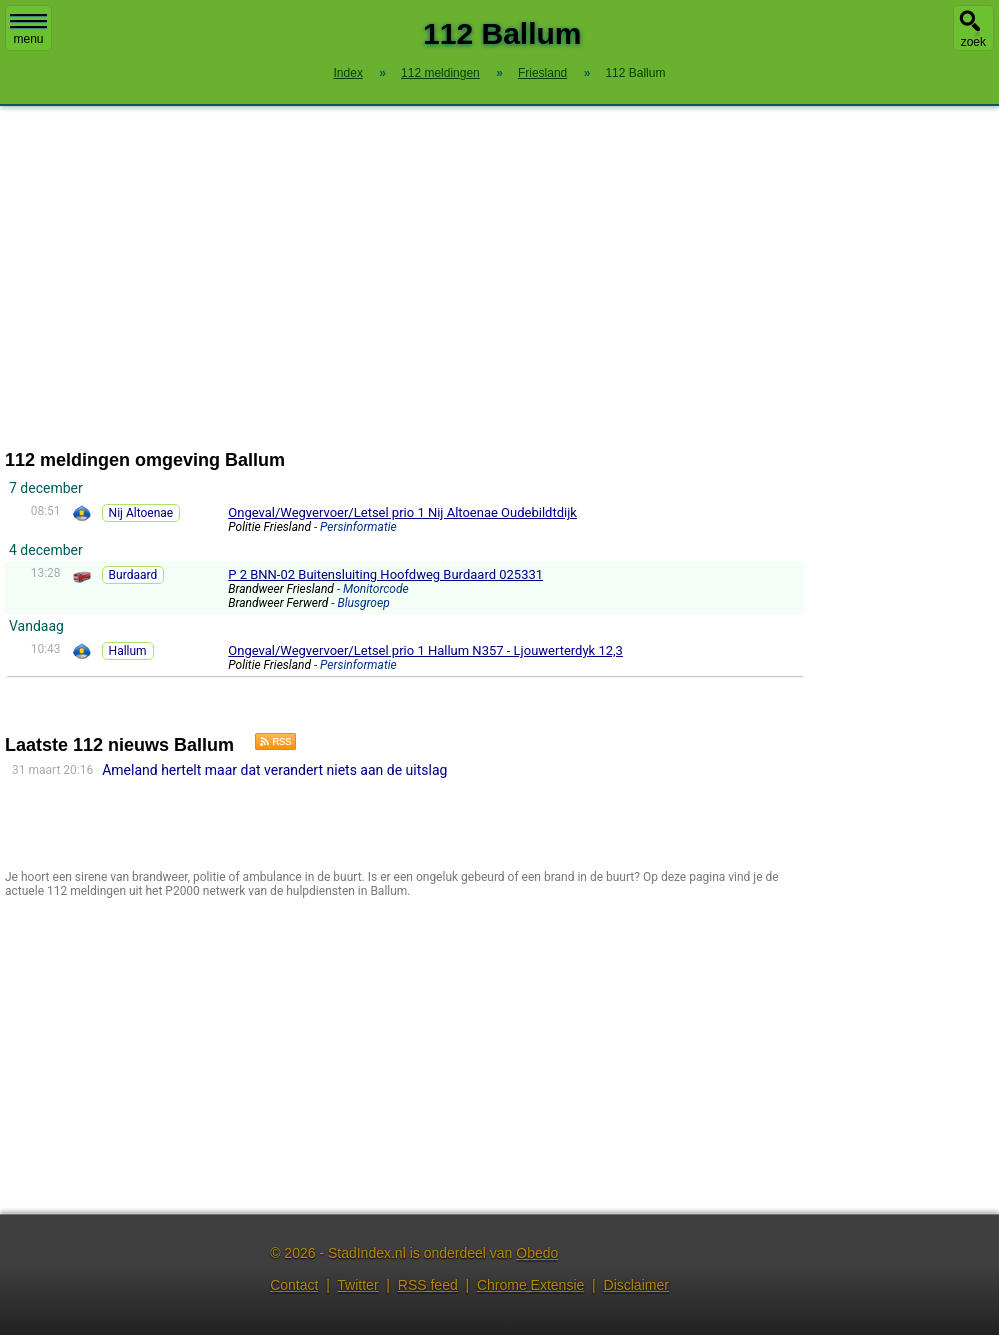 This screenshot has width=999, height=1335. Describe the element at coordinates (128, 651) in the screenshot. I see `Hallum` at that location.